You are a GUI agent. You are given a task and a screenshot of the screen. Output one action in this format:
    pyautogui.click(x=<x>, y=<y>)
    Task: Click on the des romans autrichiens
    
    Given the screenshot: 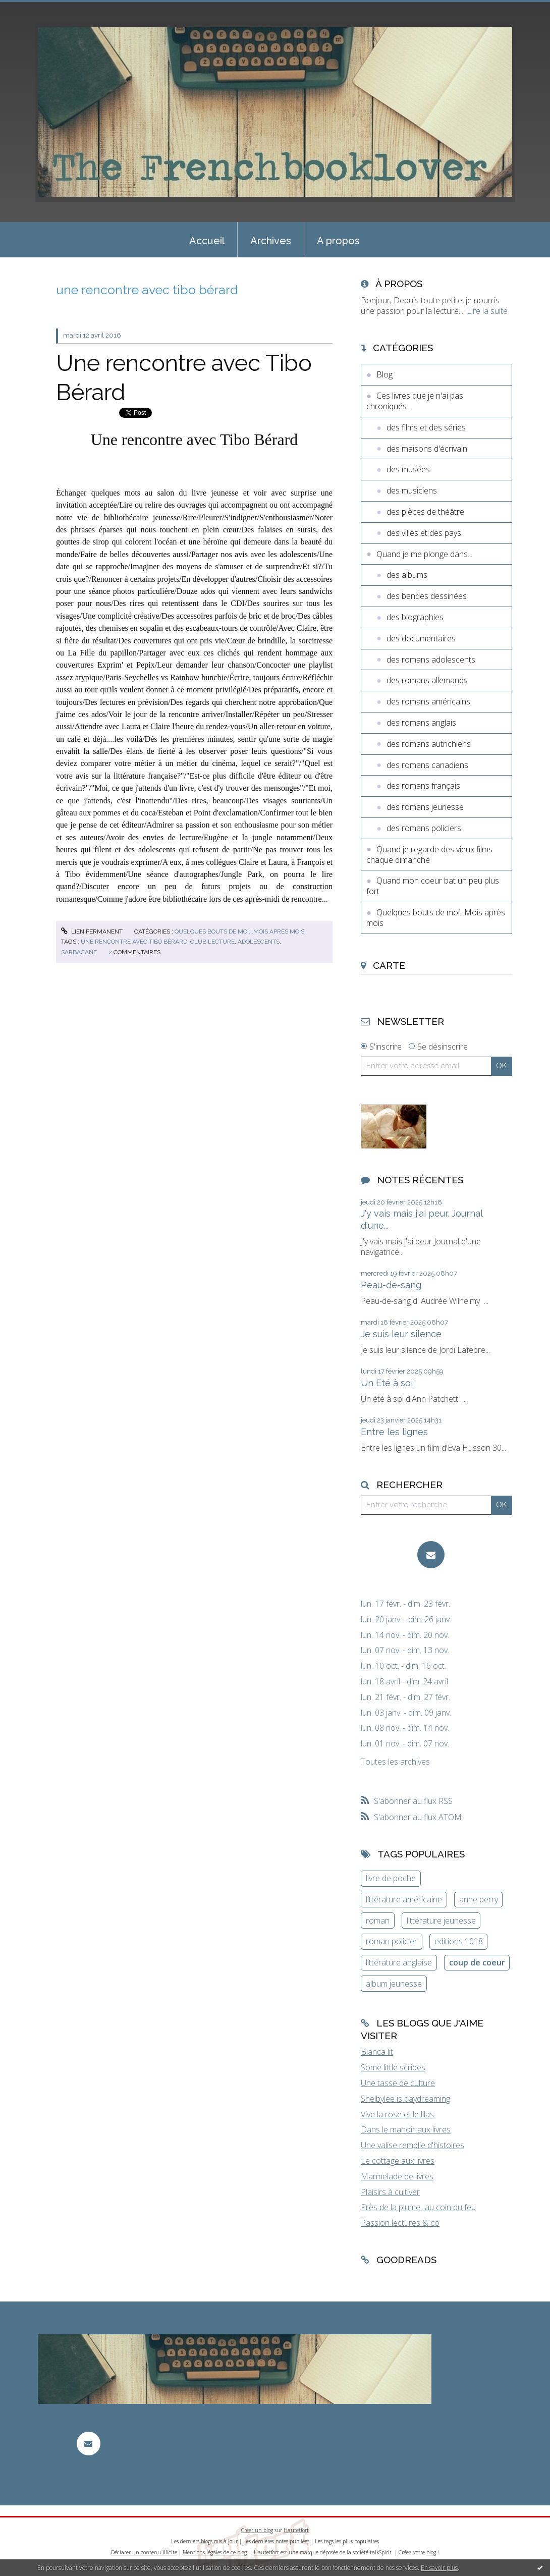 What is the action you would take?
    pyautogui.click(x=429, y=743)
    